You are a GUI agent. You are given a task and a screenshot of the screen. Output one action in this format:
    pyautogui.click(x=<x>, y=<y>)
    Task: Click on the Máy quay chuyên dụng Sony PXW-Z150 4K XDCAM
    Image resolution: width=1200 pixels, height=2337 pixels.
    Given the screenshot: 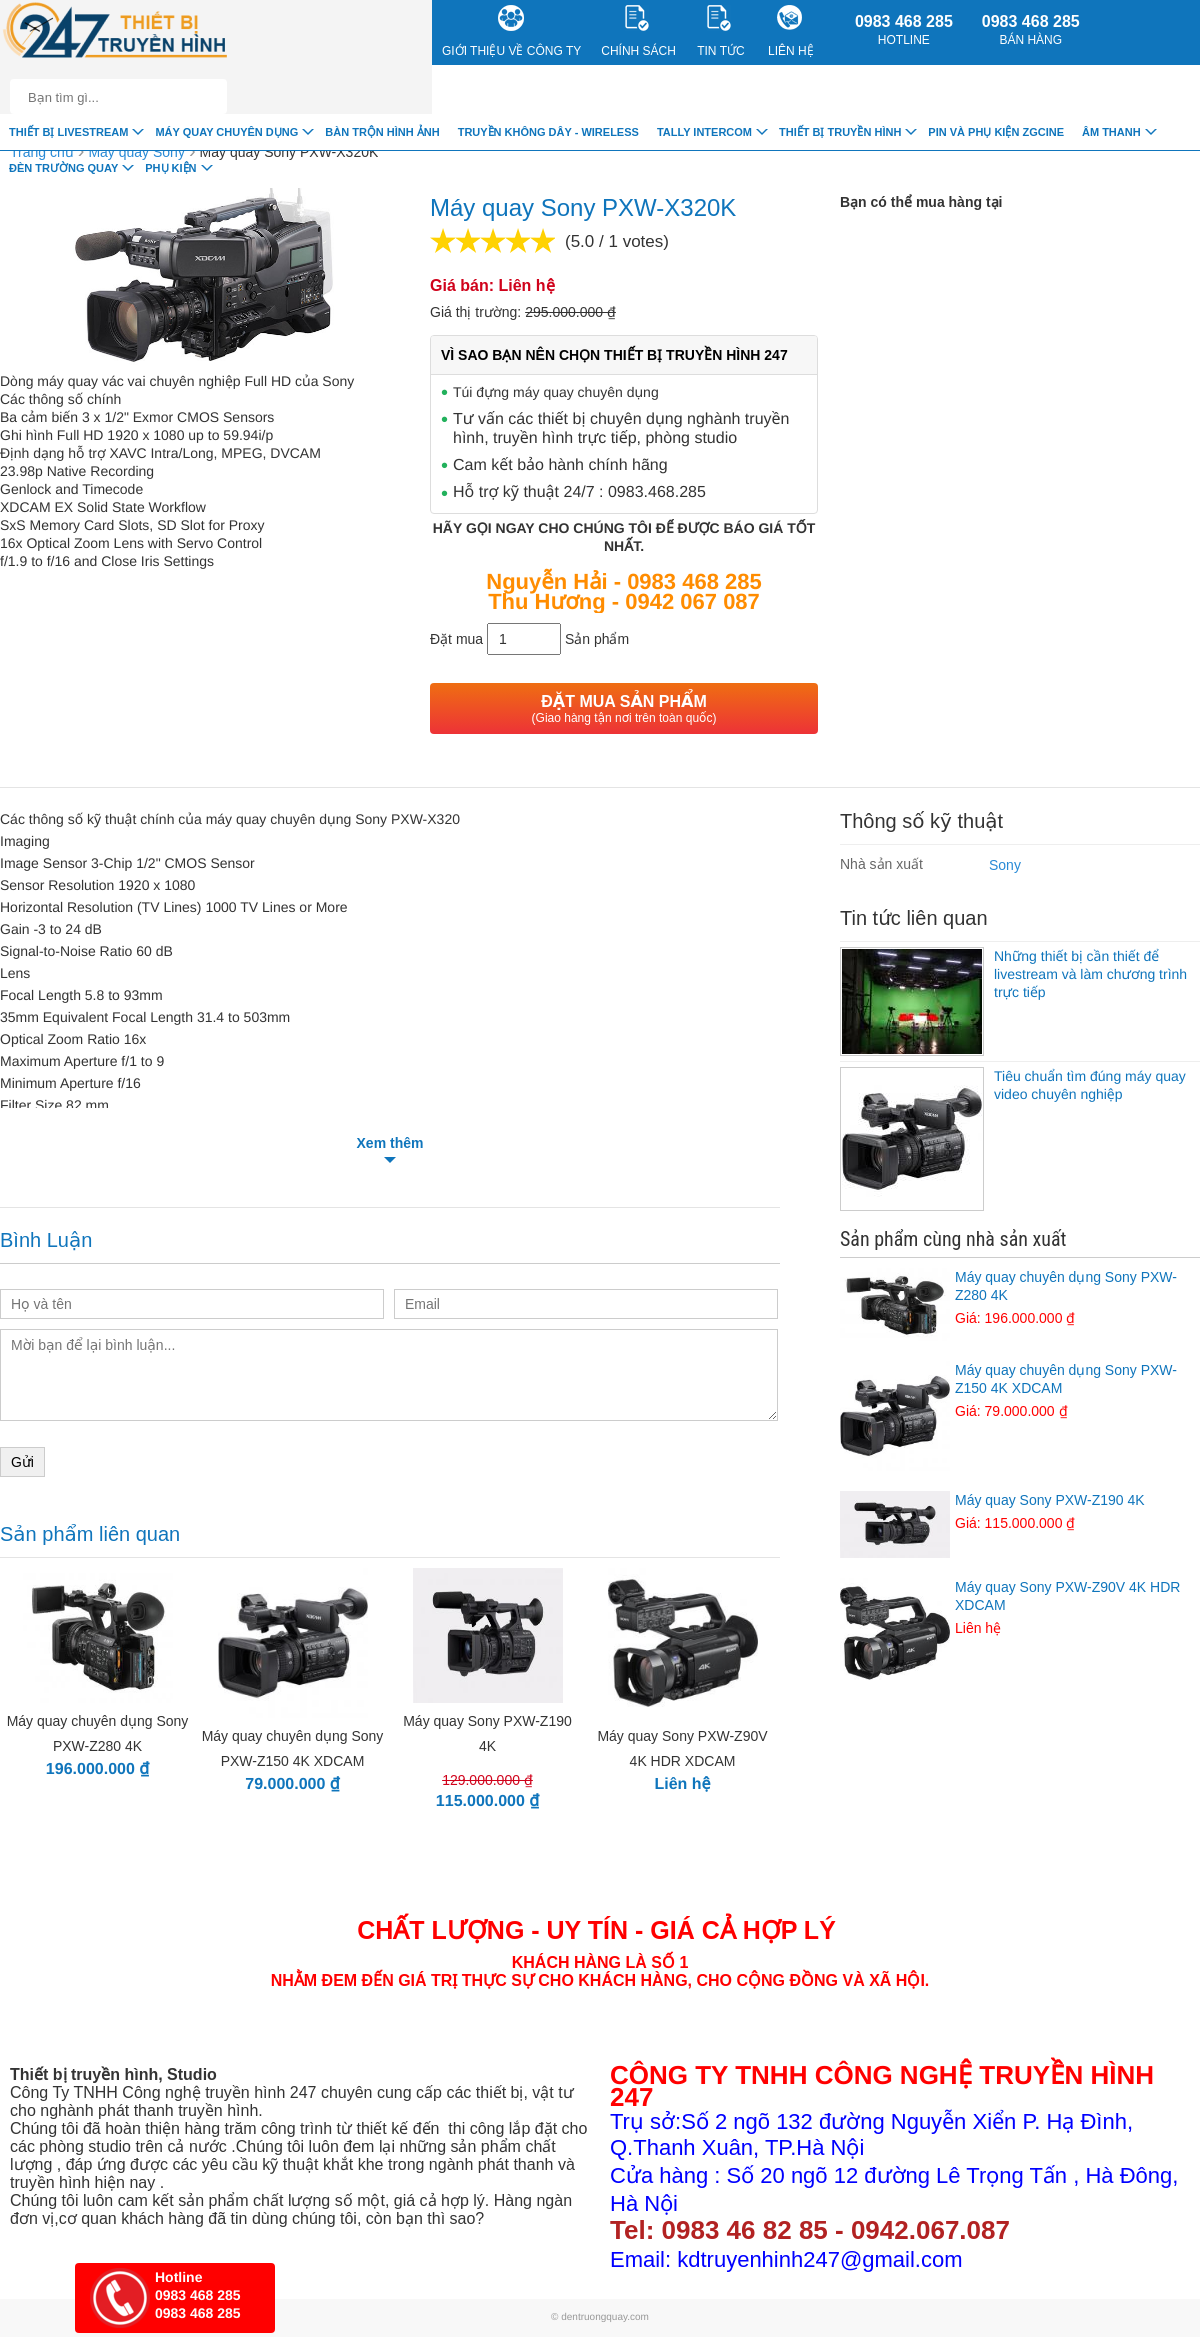 What is the action you would take?
    pyautogui.click(x=1020, y=1391)
    